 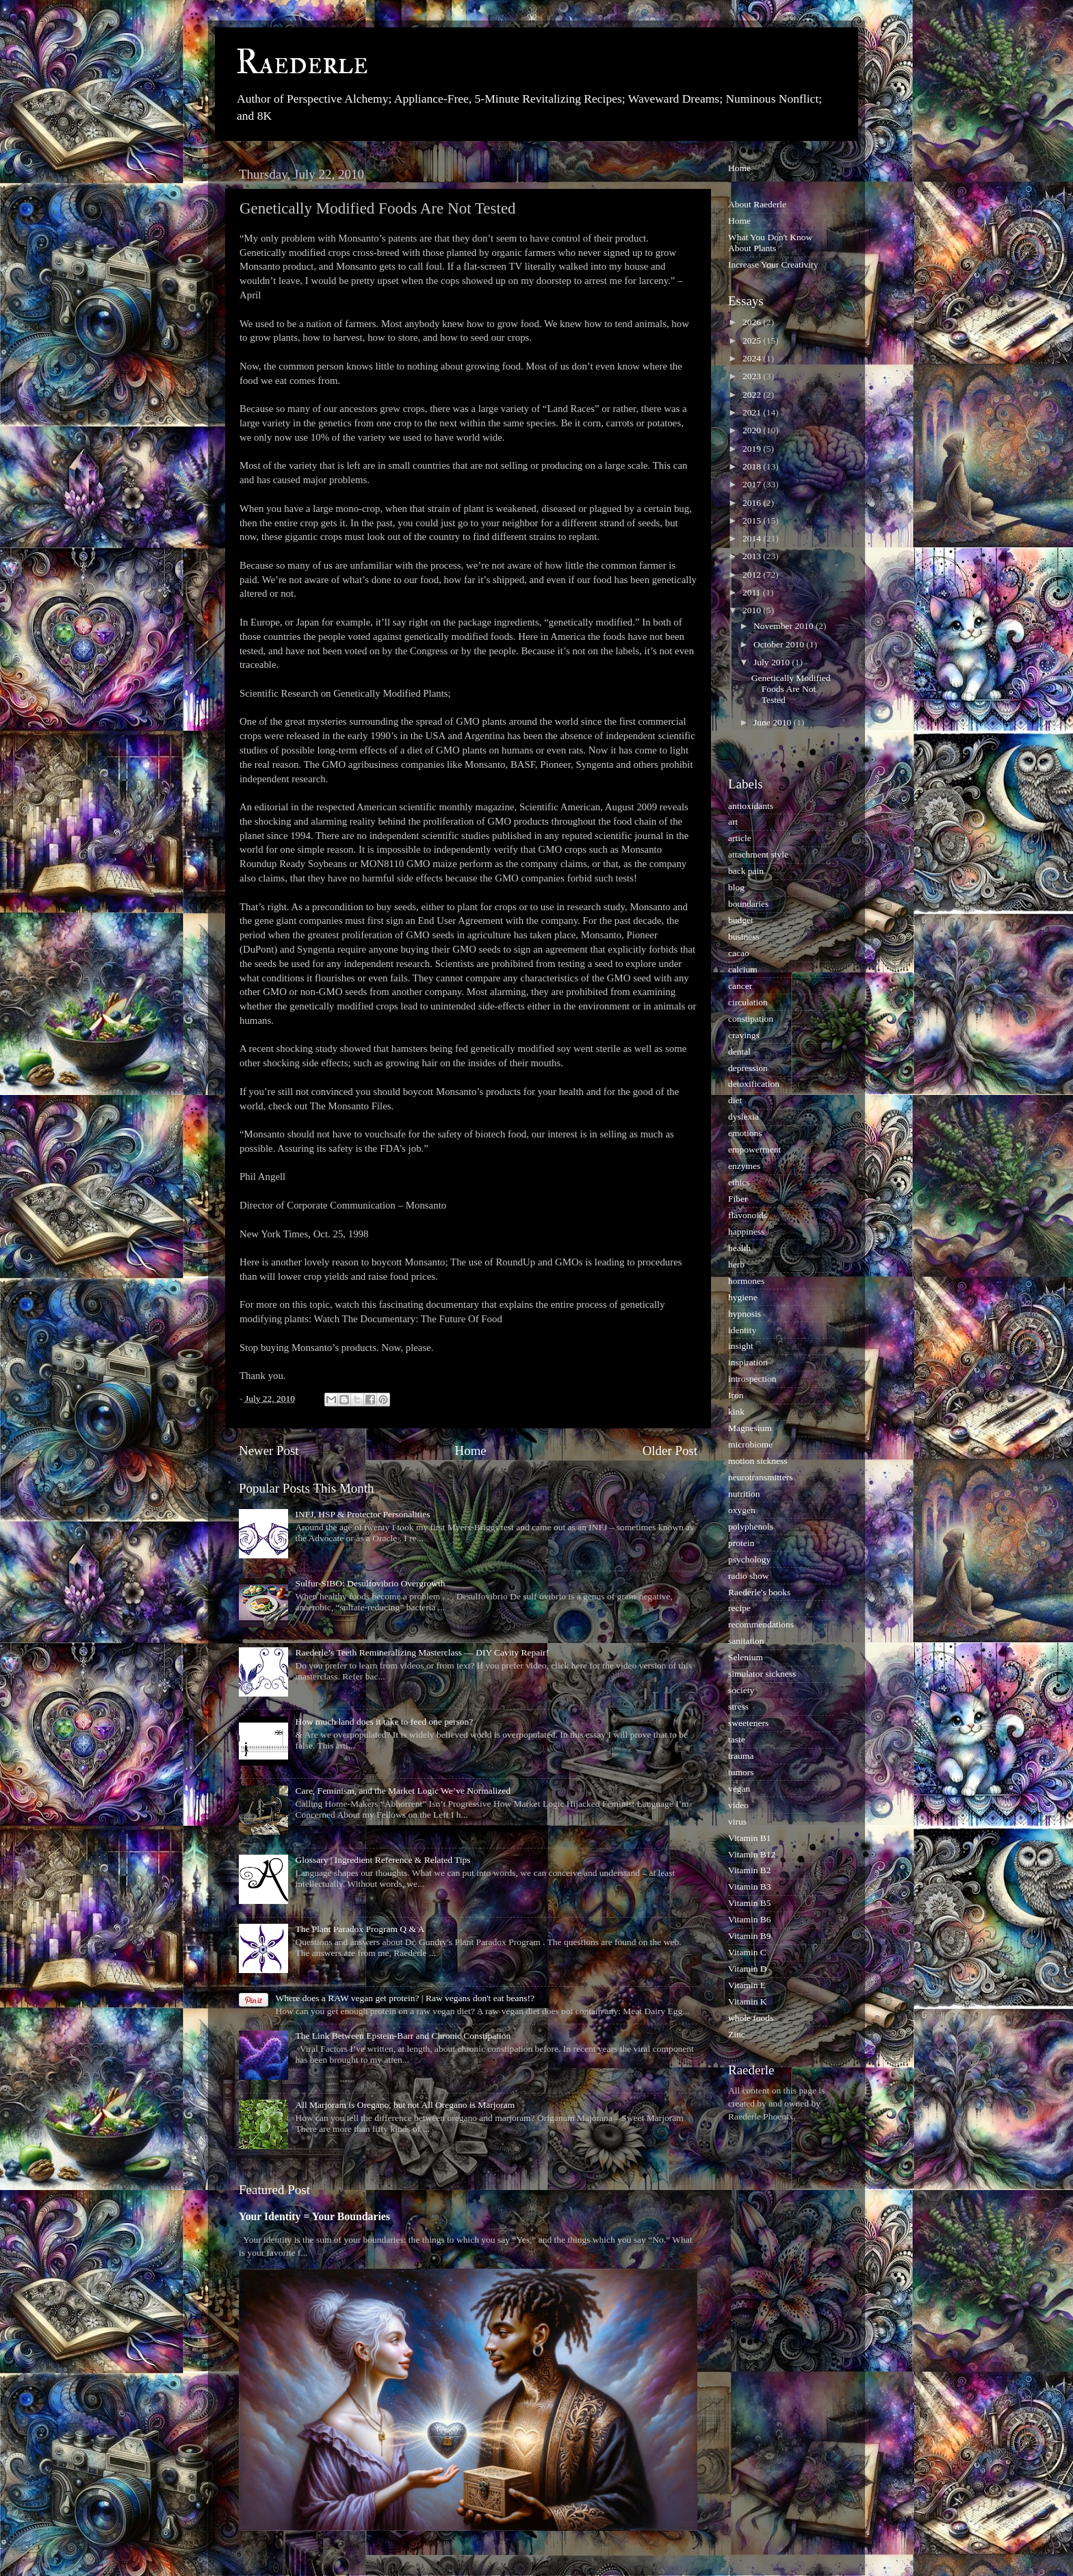 What do you see at coordinates (752, 376) in the screenshot?
I see `2023` at bounding box center [752, 376].